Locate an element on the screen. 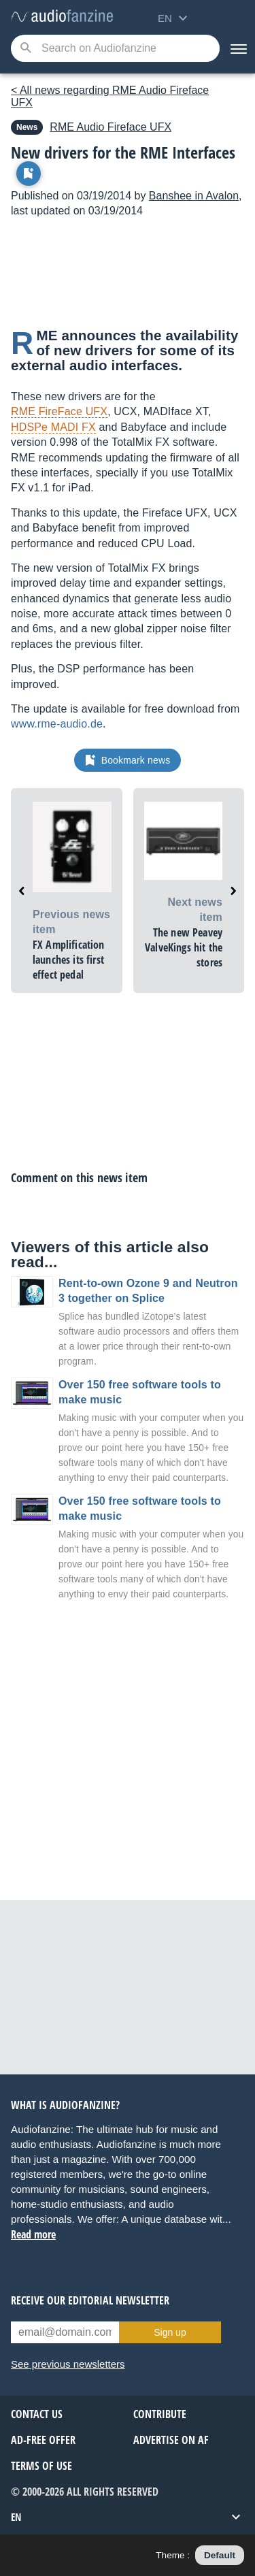 The image size is (255, 2576). Sign up is located at coordinates (170, 2332).